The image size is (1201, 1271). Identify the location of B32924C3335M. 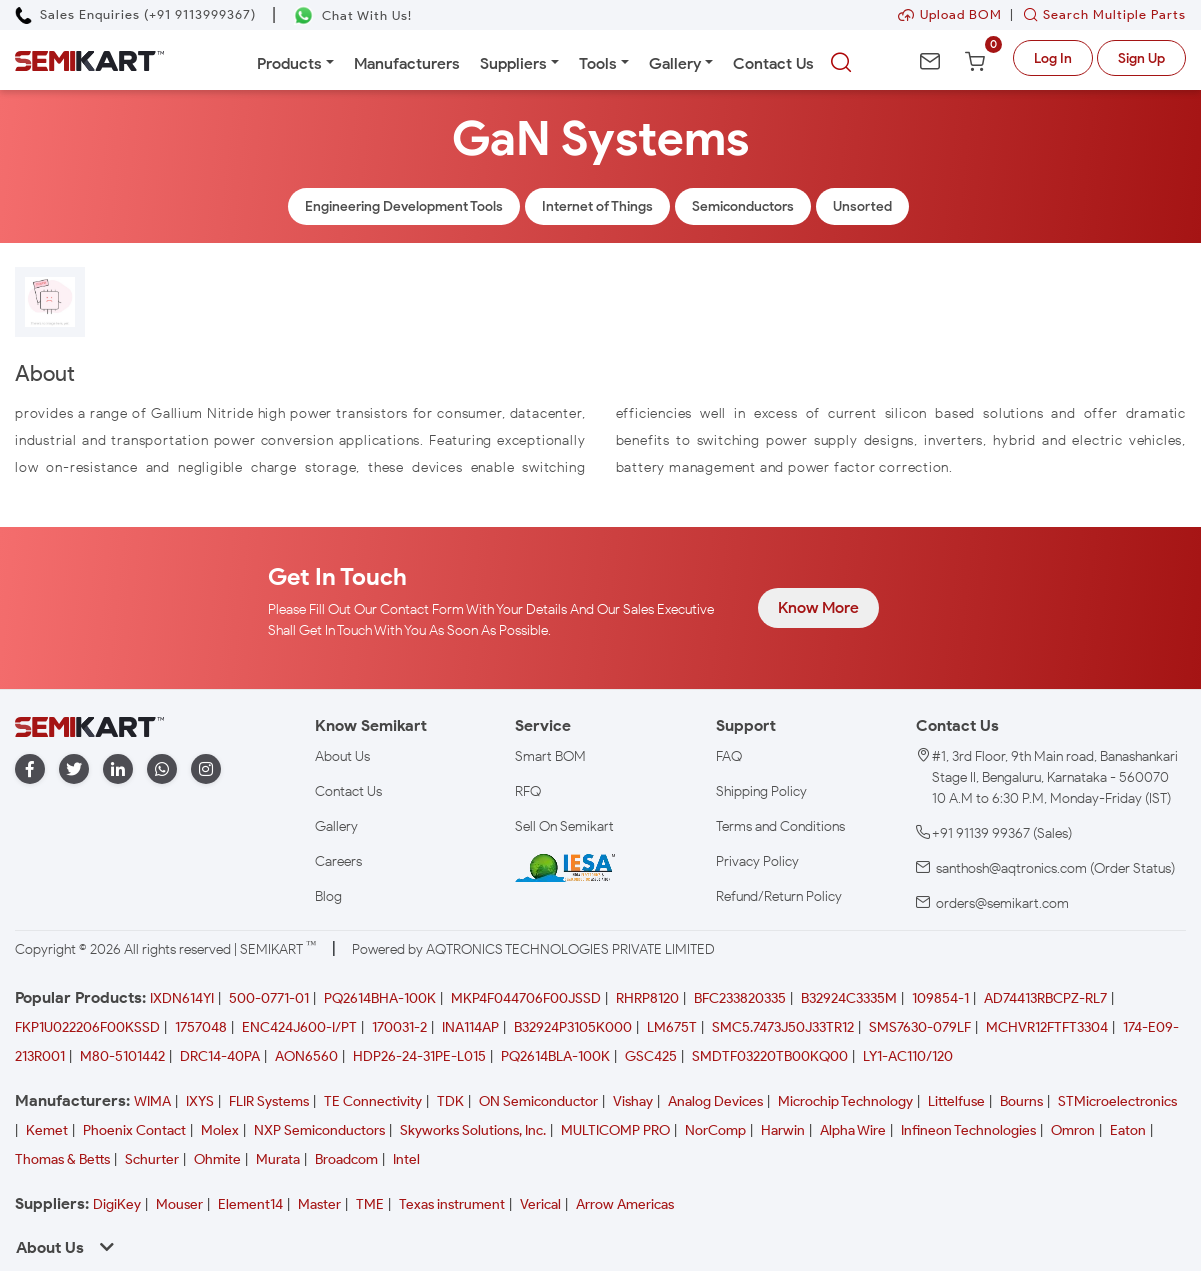
(849, 998).